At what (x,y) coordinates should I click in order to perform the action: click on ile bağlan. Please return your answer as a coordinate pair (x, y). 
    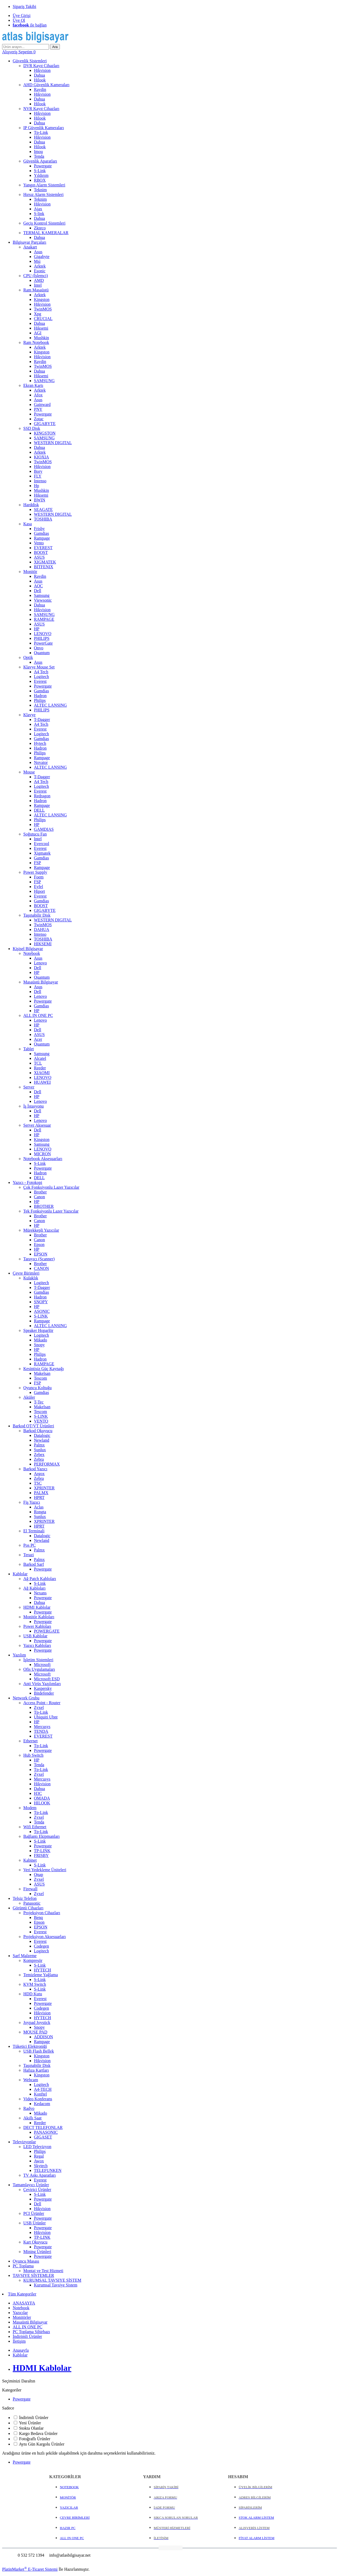
    Looking at the image, I should click on (30, 25).